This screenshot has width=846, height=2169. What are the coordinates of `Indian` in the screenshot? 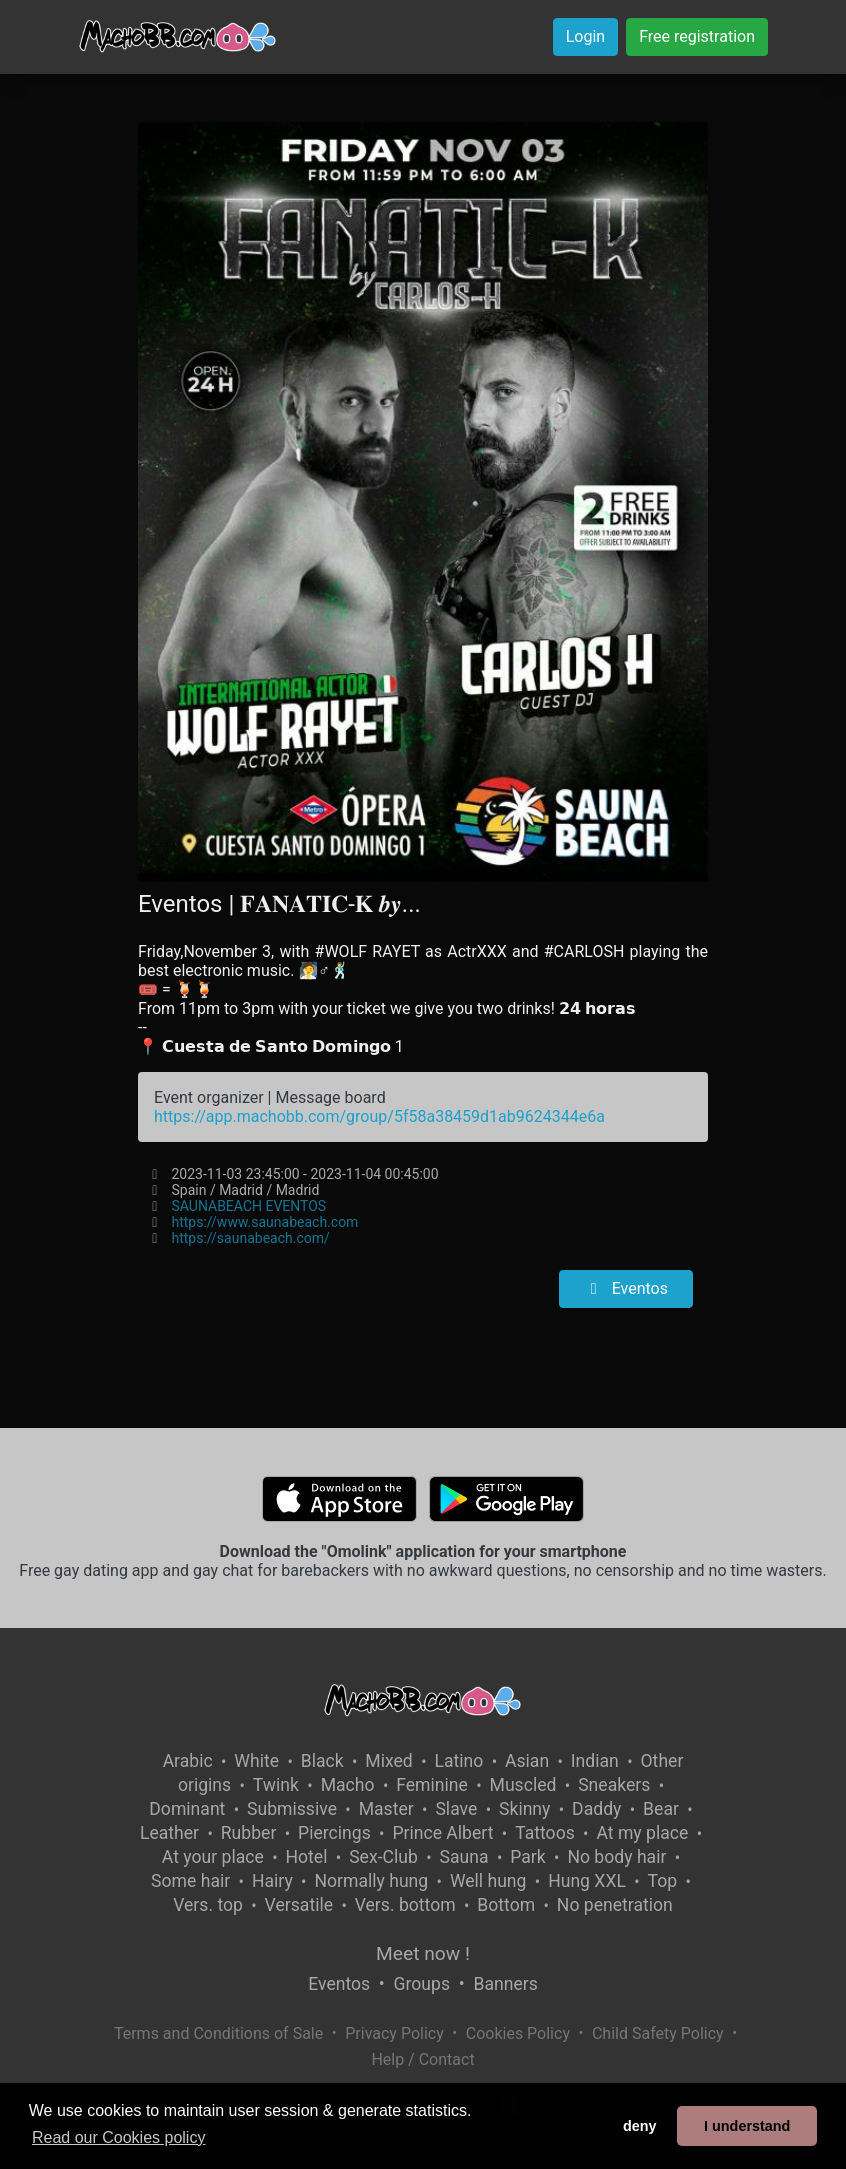 It's located at (595, 1761).